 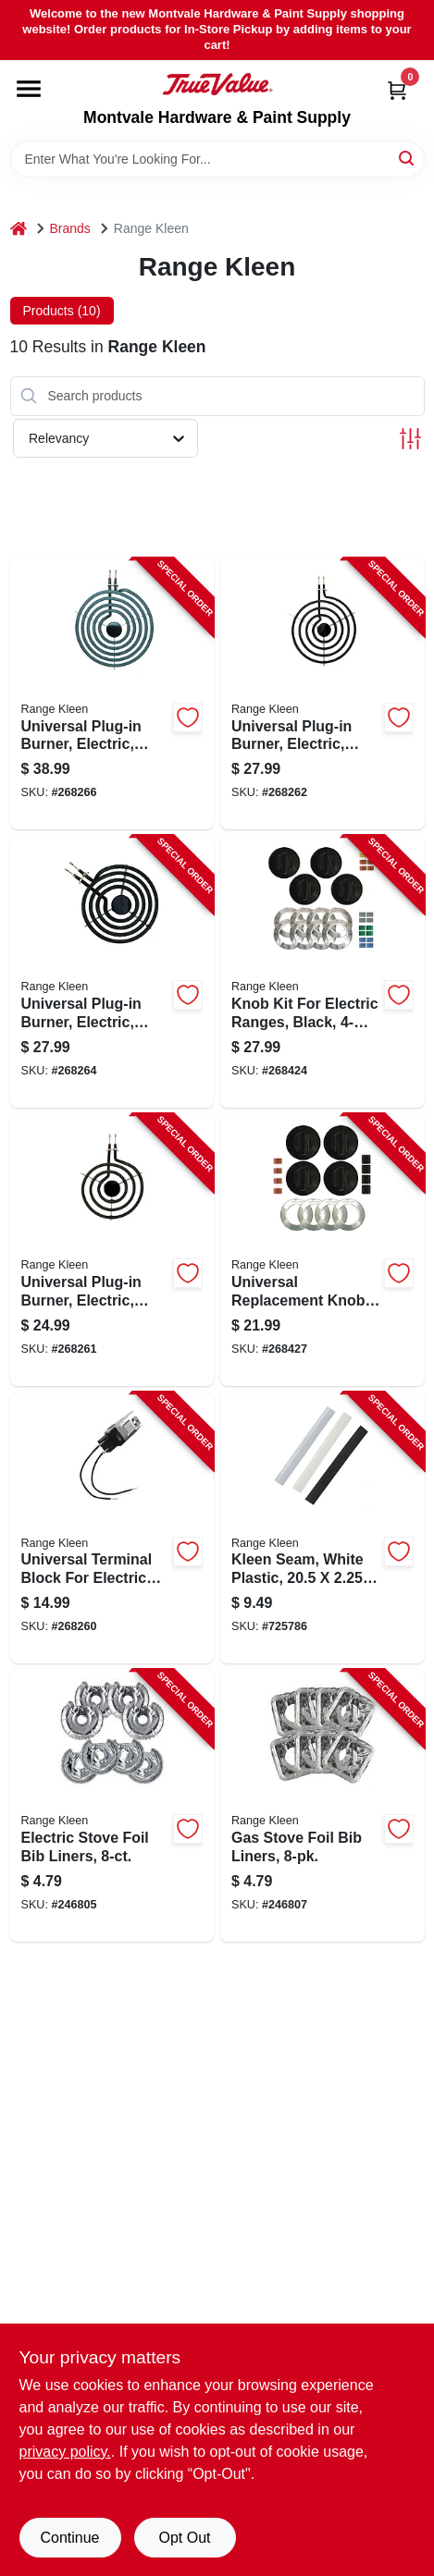 I want to click on [Toggle Filters], so click(x=410, y=438).